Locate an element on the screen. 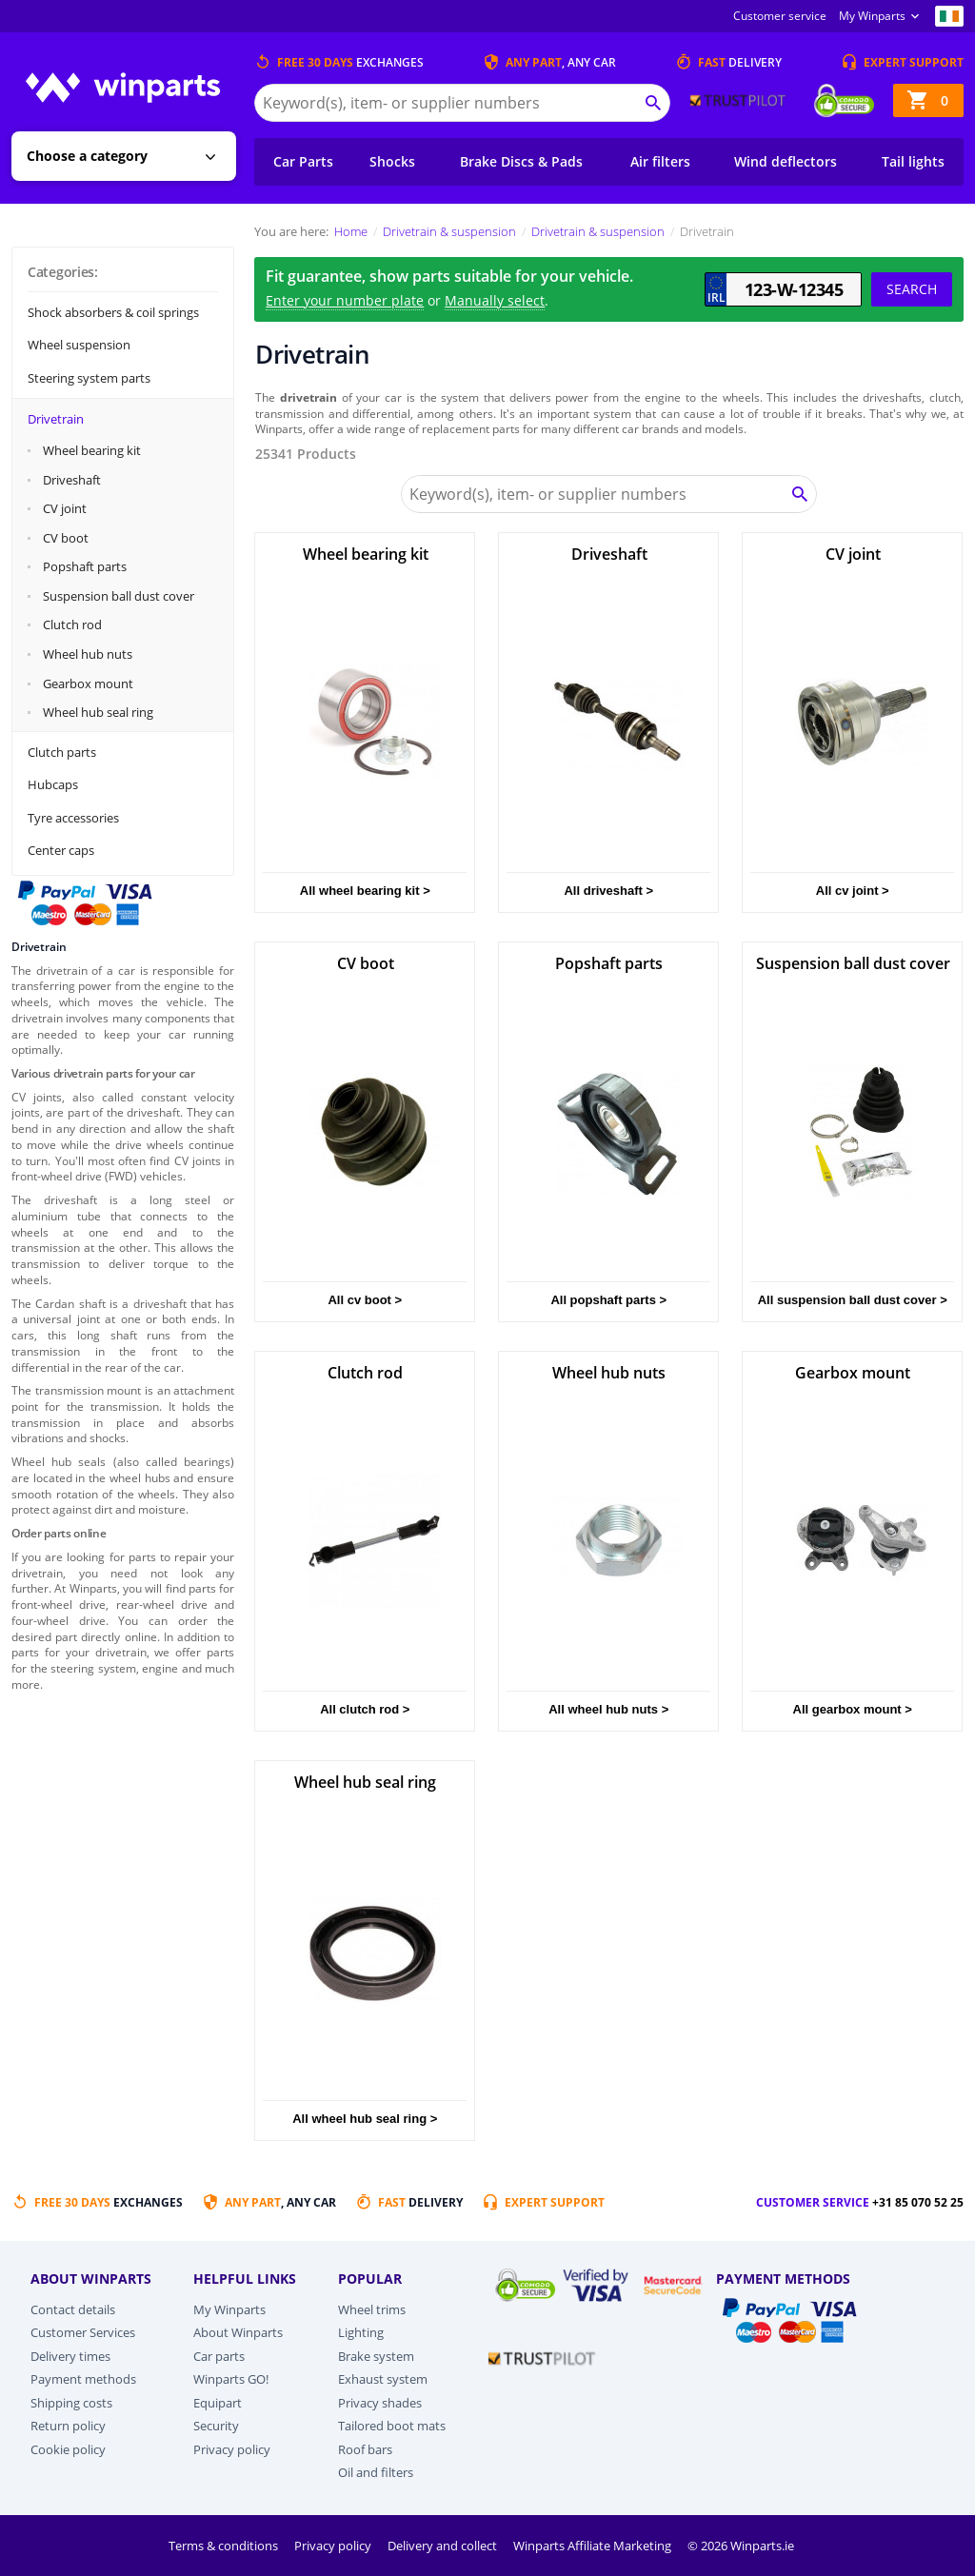 The height and width of the screenshot is (2576, 975). Clutch rod is located at coordinates (72, 624).